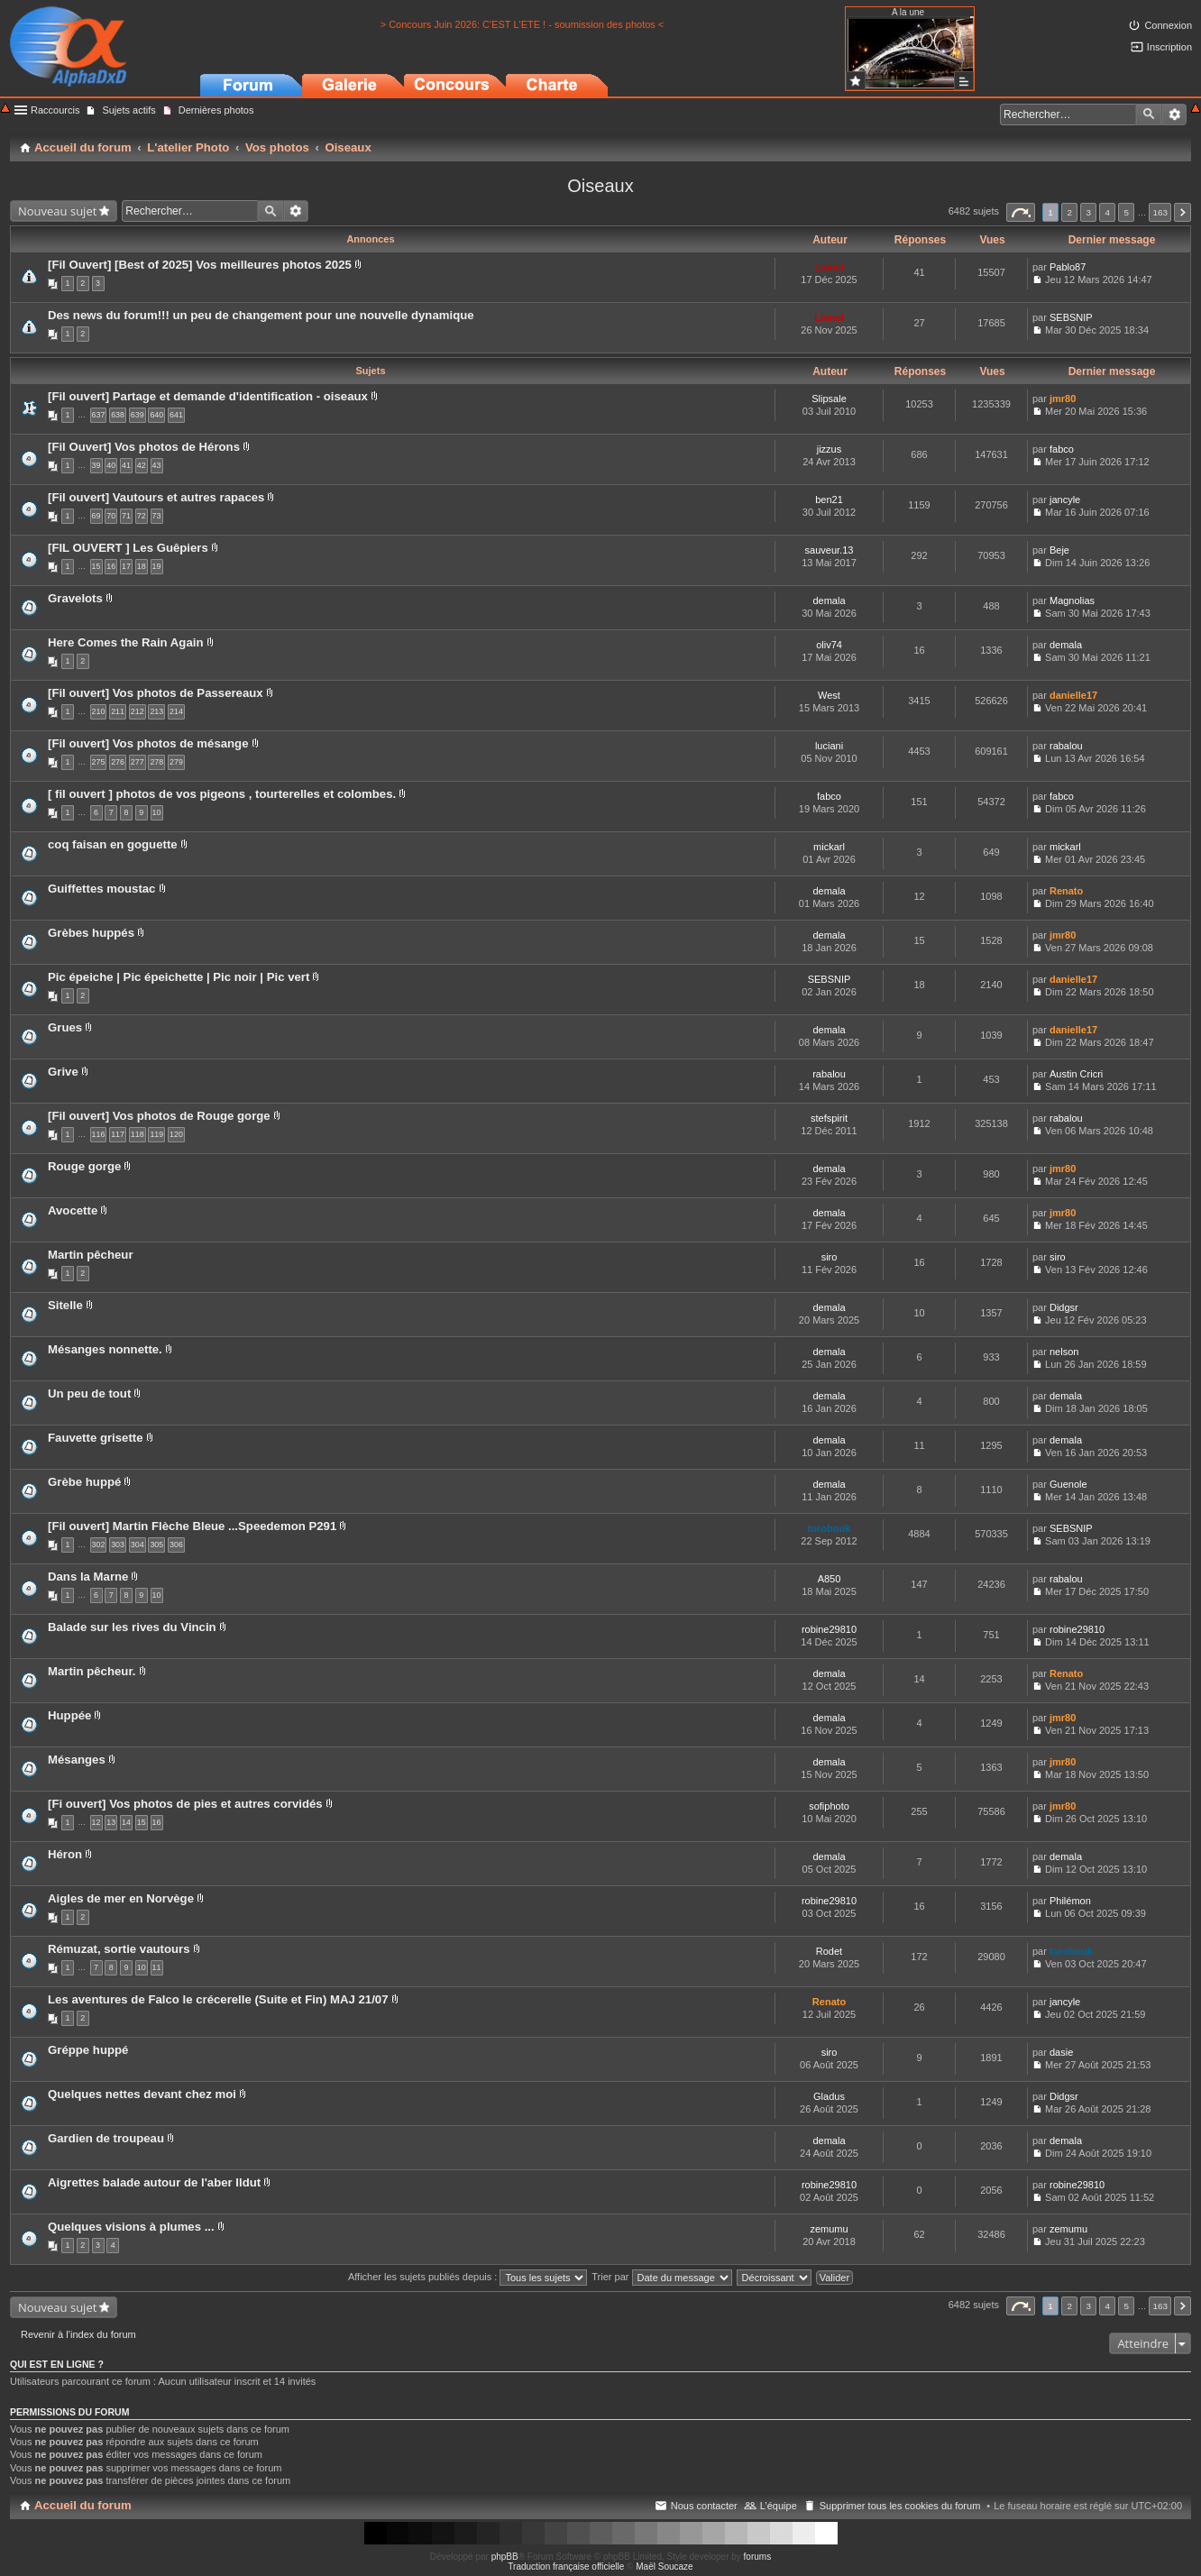  I want to click on Connexion [menuitem], so click(1168, 25).